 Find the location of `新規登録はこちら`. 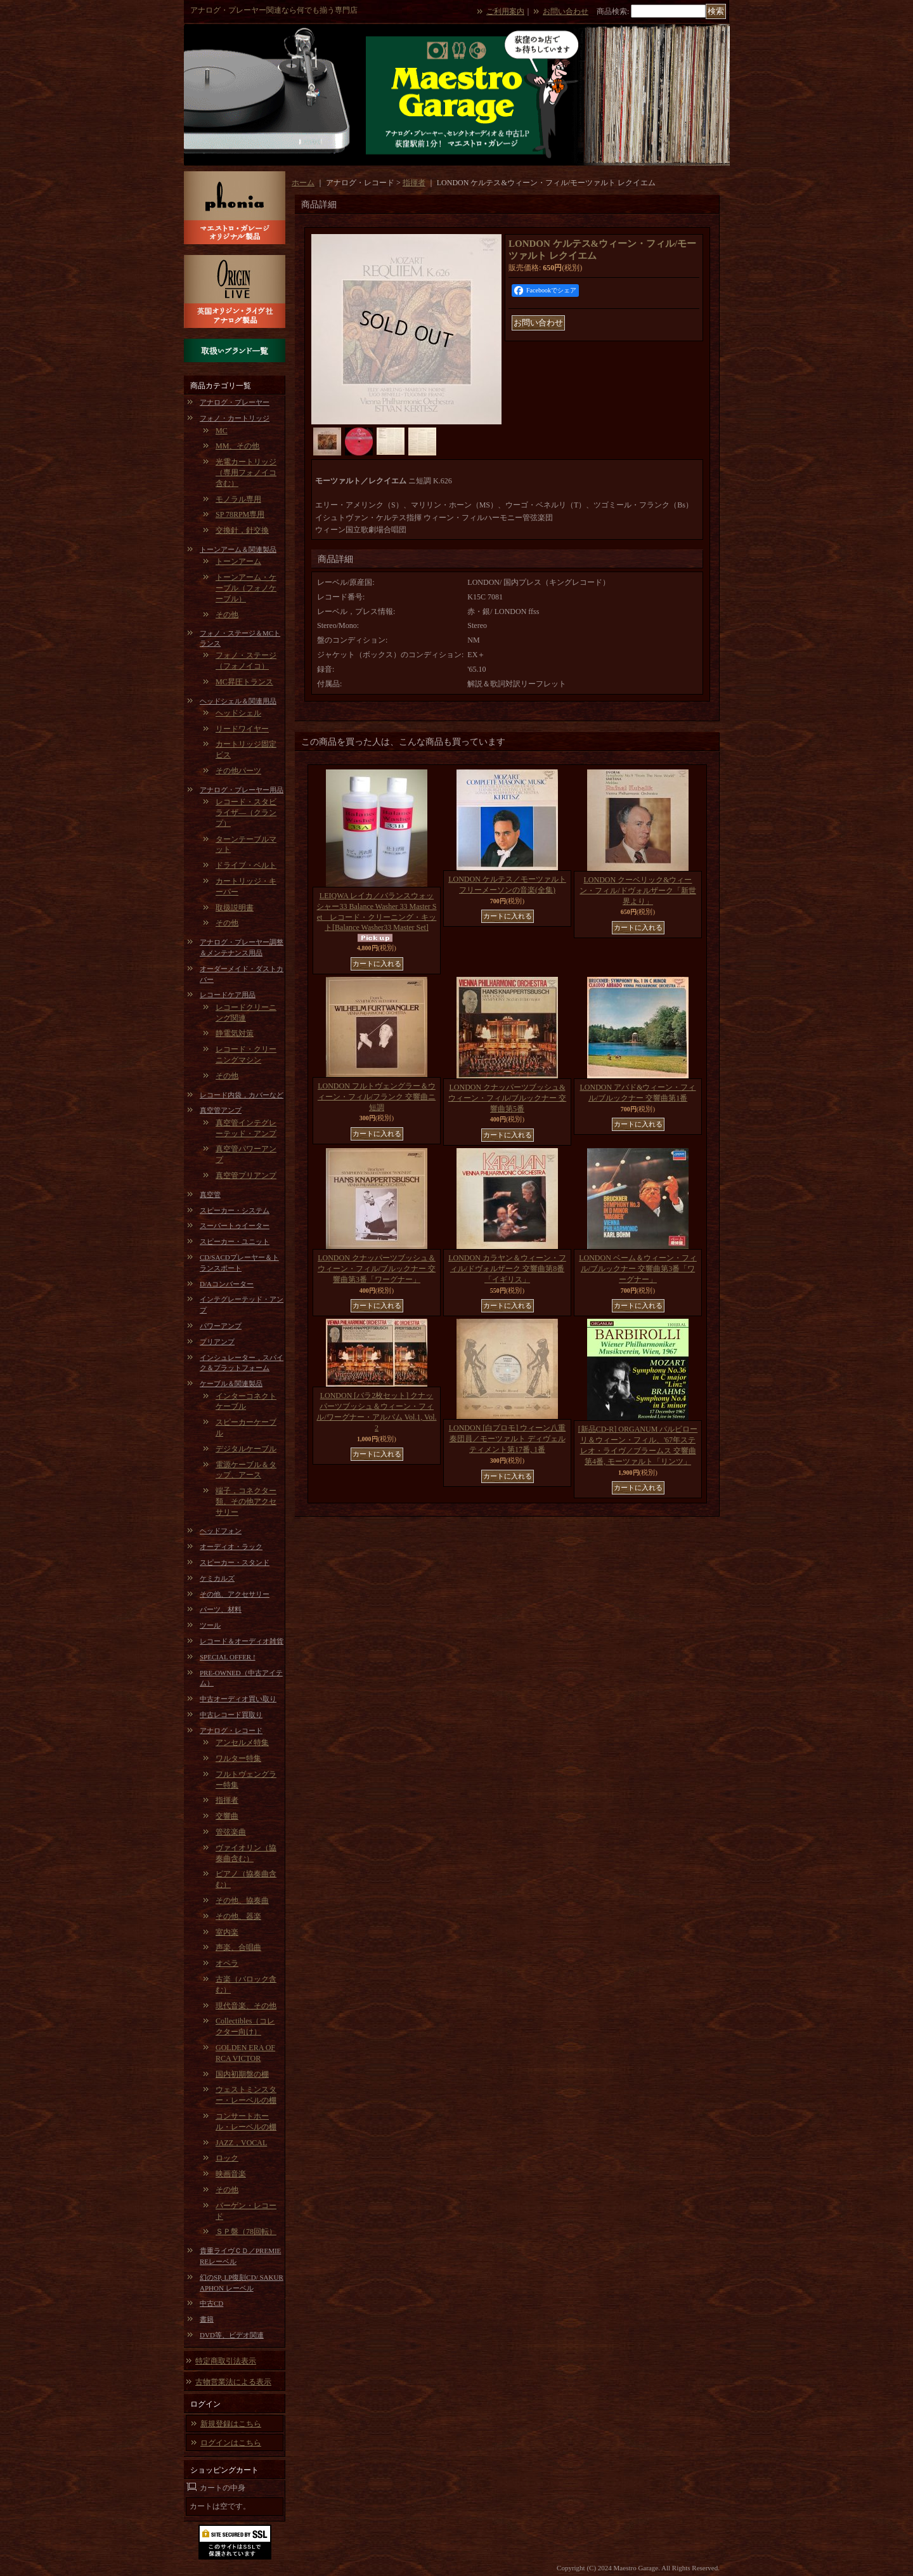

新規登録はこちら is located at coordinates (230, 2423).